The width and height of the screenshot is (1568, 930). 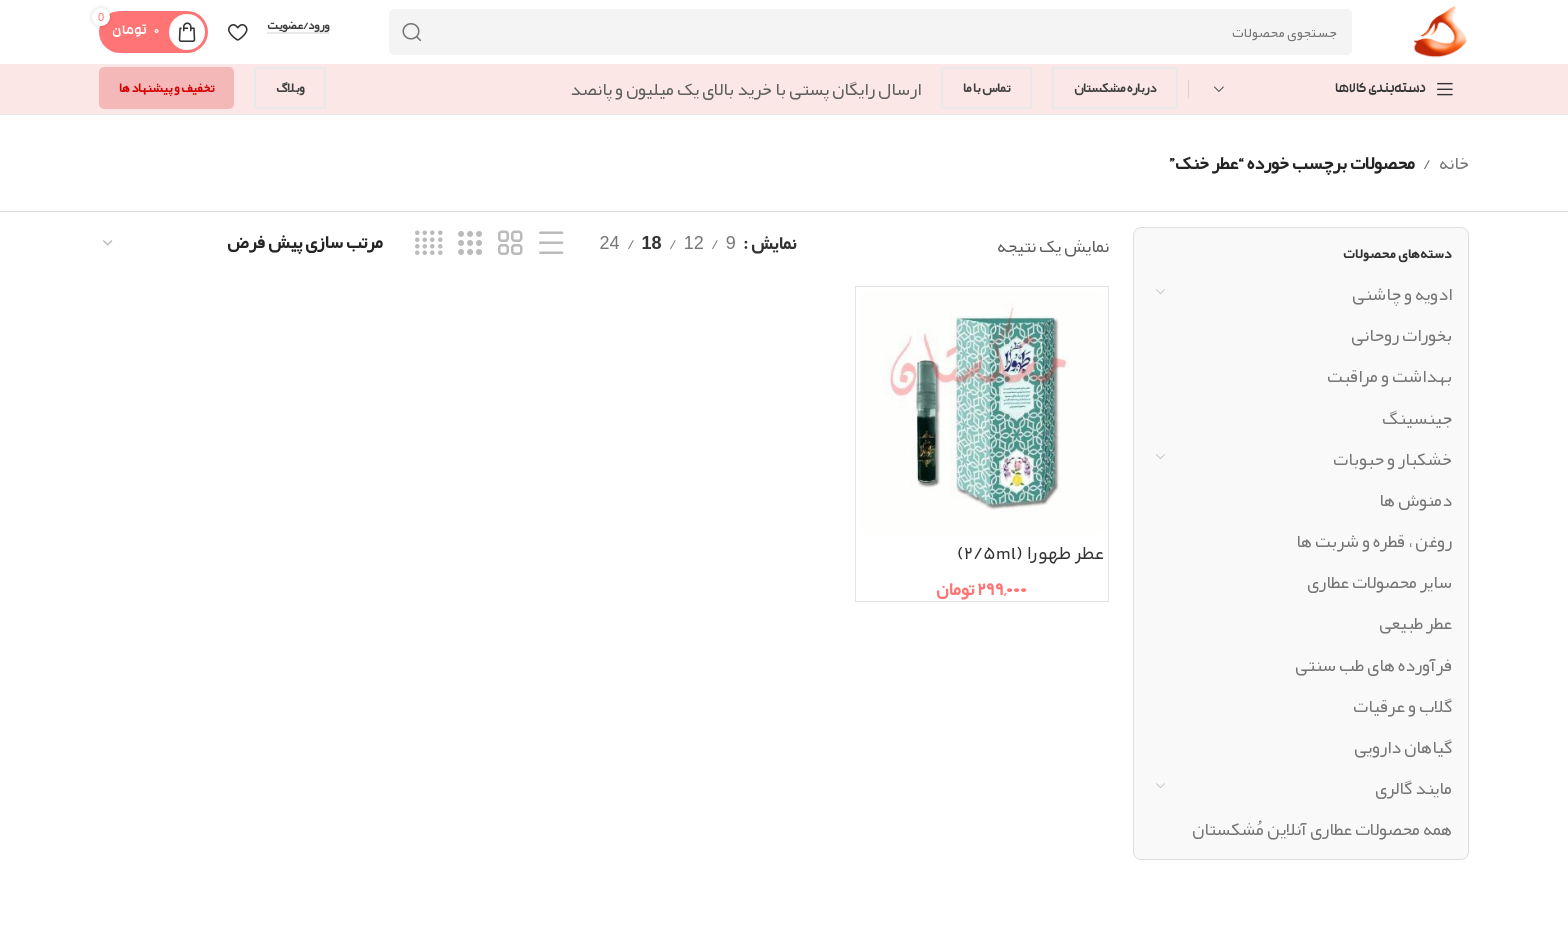 What do you see at coordinates (290, 88) in the screenshot?
I see `وبلاگ` at bounding box center [290, 88].